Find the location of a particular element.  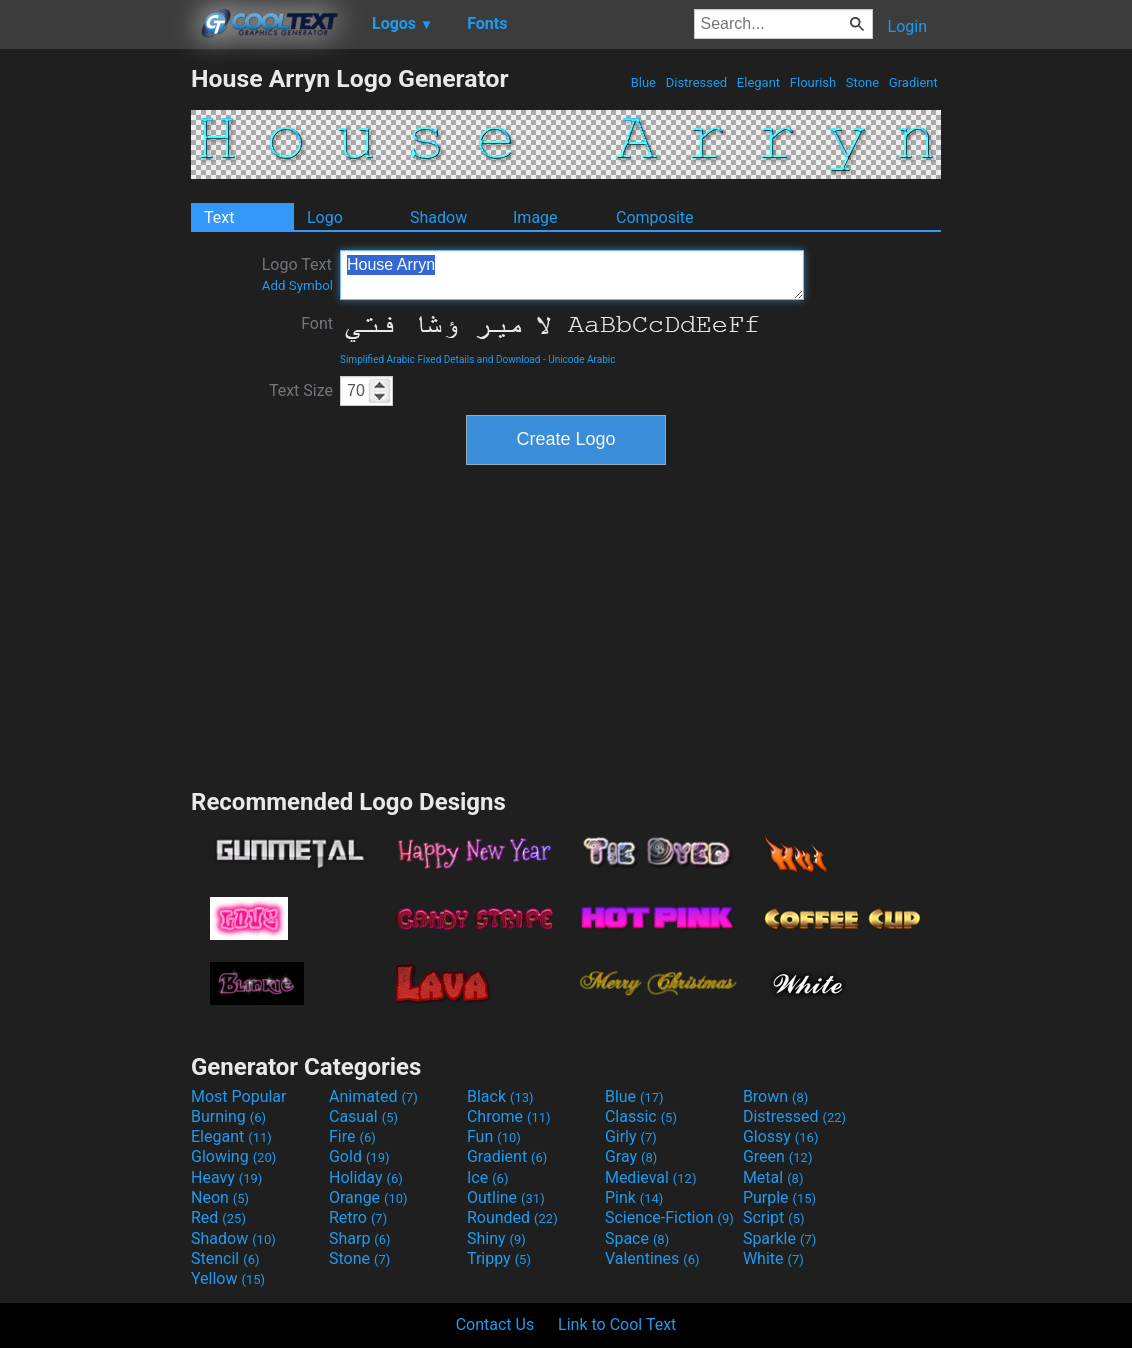

Ice is located at coordinates (487, 1177).